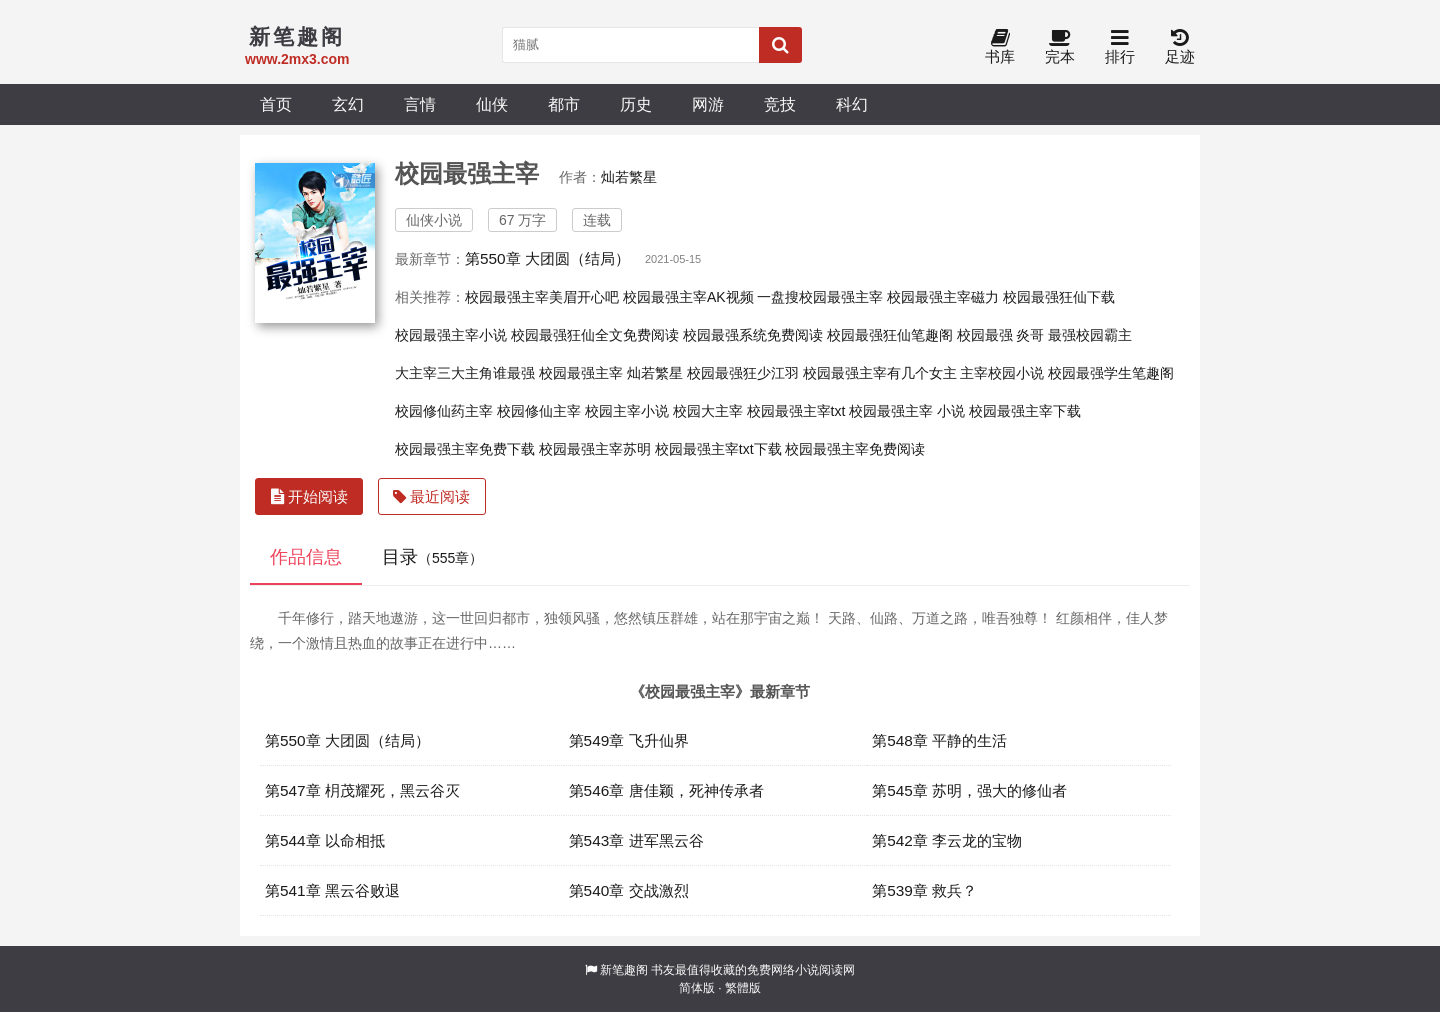 This screenshot has height=1012, width=1440. Describe the element at coordinates (627, 411) in the screenshot. I see `校园主宰小说` at that location.